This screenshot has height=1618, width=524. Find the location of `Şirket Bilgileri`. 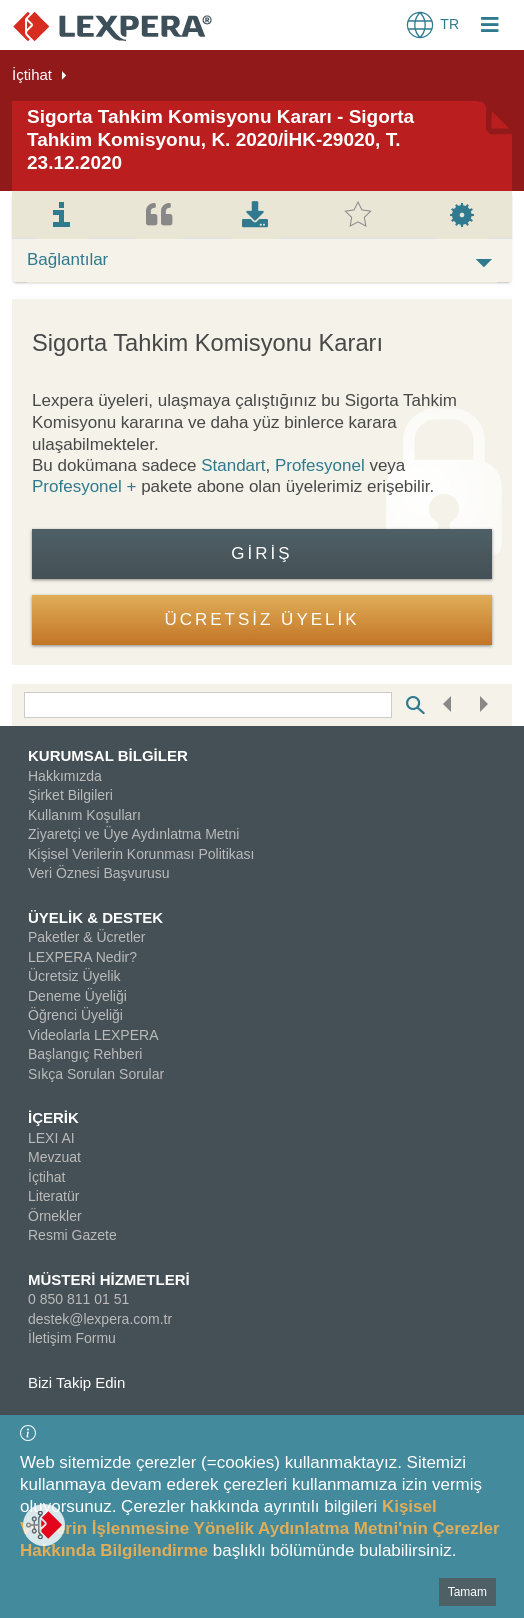

Şirket Bilgileri is located at coordinates (70, 795).